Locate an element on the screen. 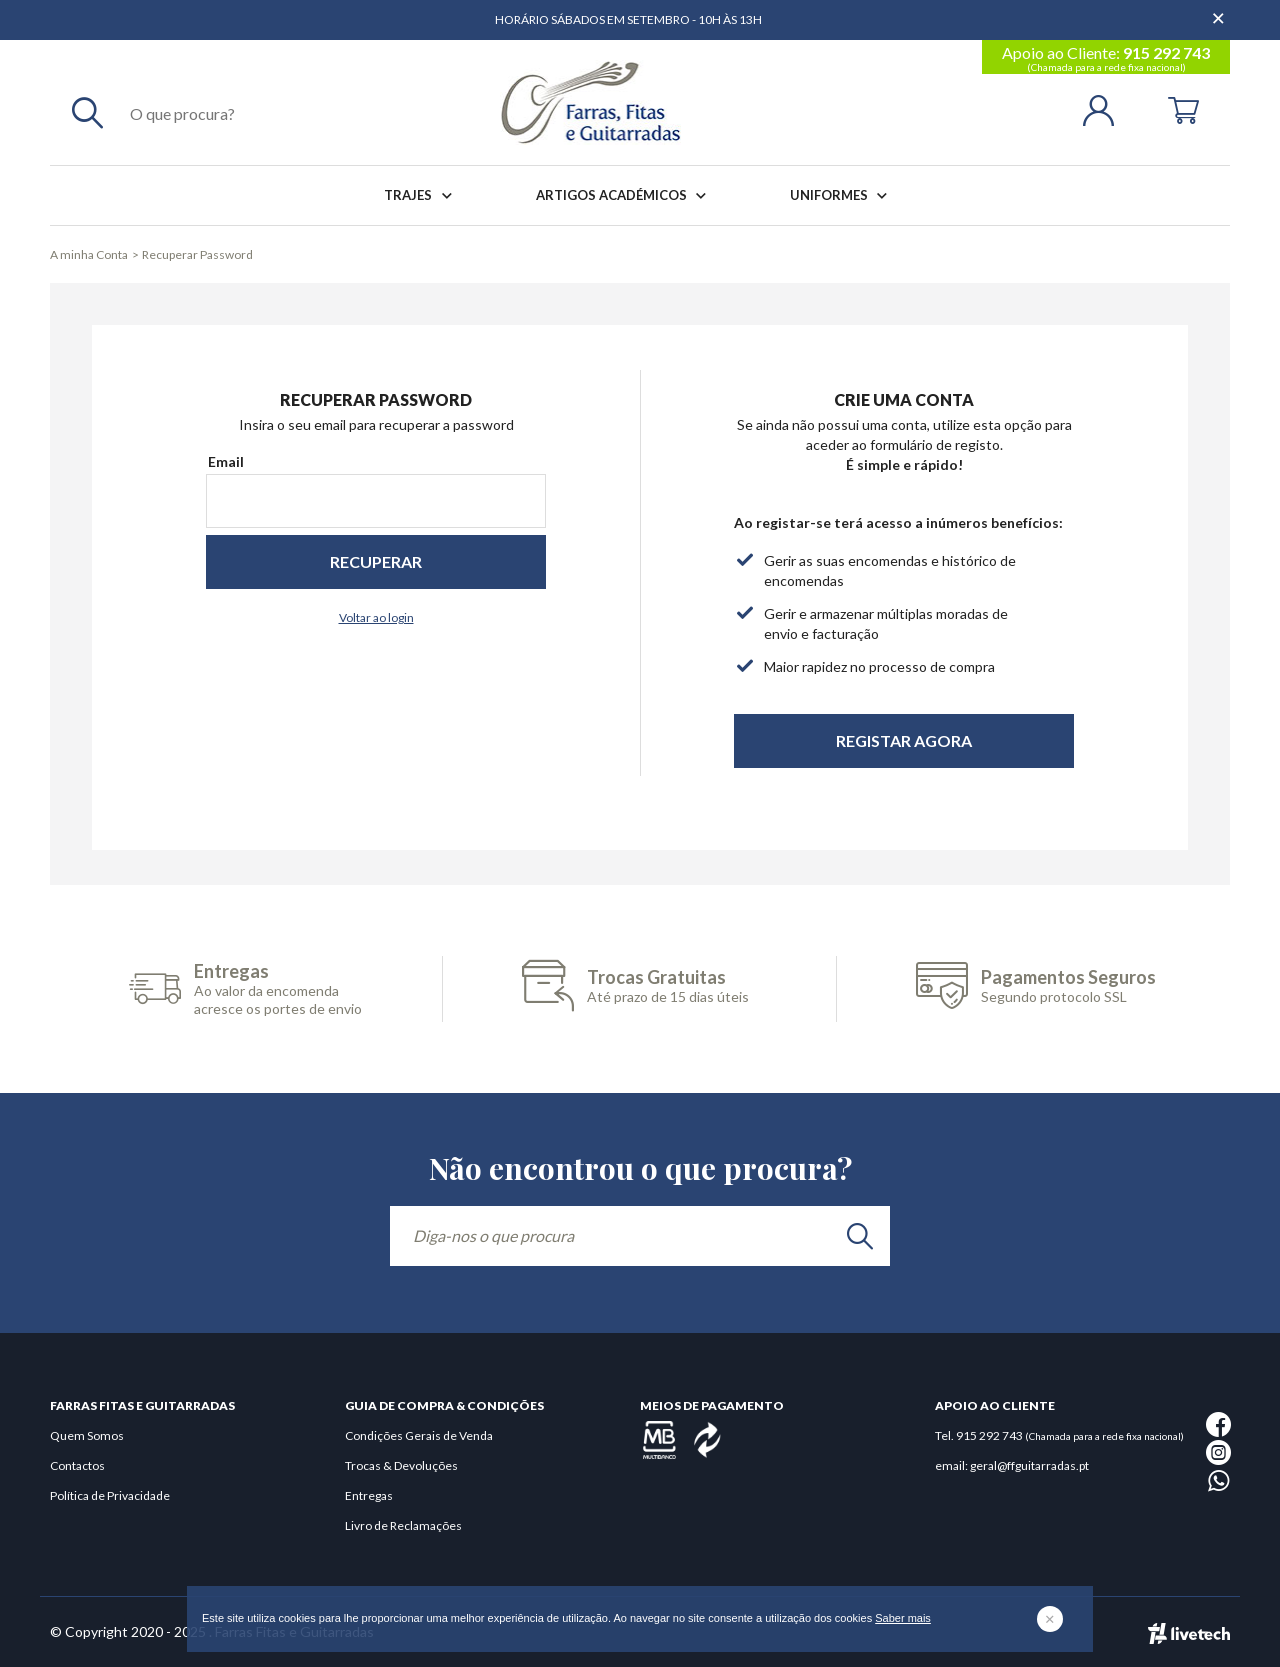 The image size is (1280, 1667). Recuperar Password is located at coordinates (197, 254).